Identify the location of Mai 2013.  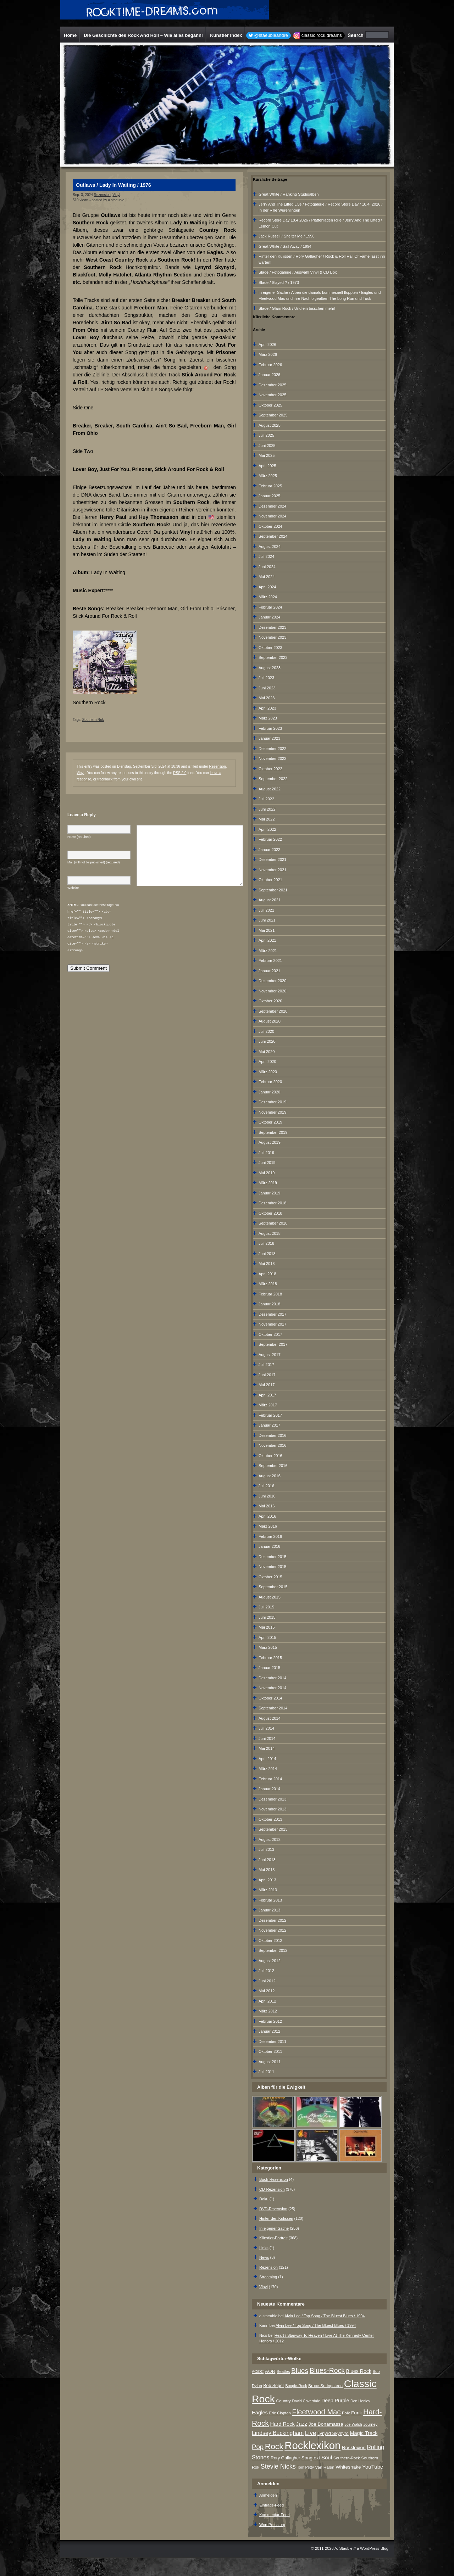
(267, 1869).